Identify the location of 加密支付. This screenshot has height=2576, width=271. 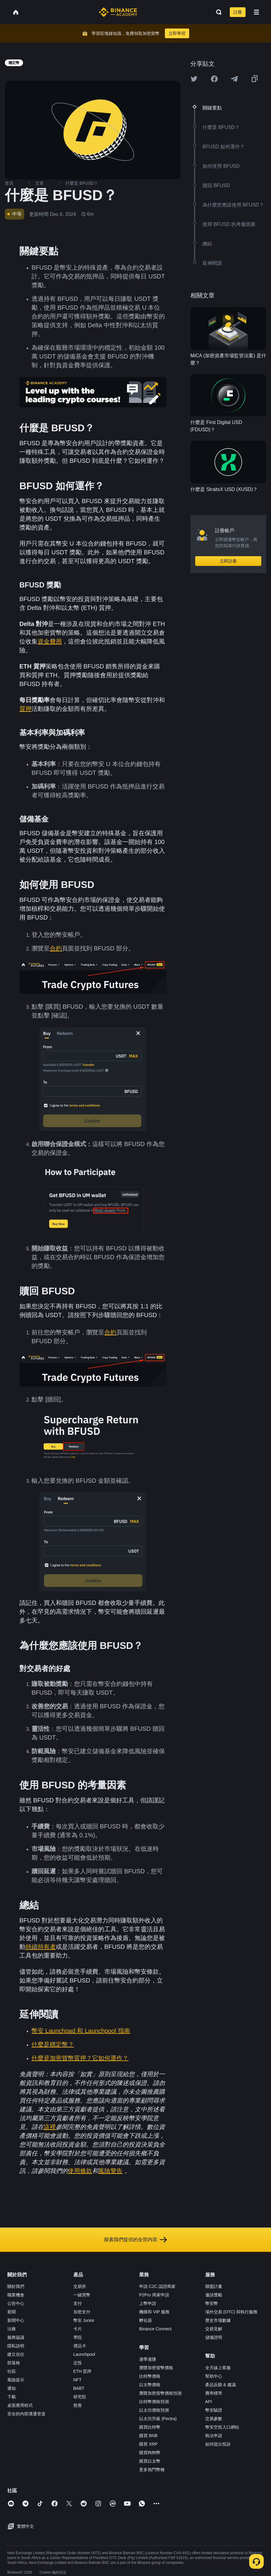
(81, 2311).